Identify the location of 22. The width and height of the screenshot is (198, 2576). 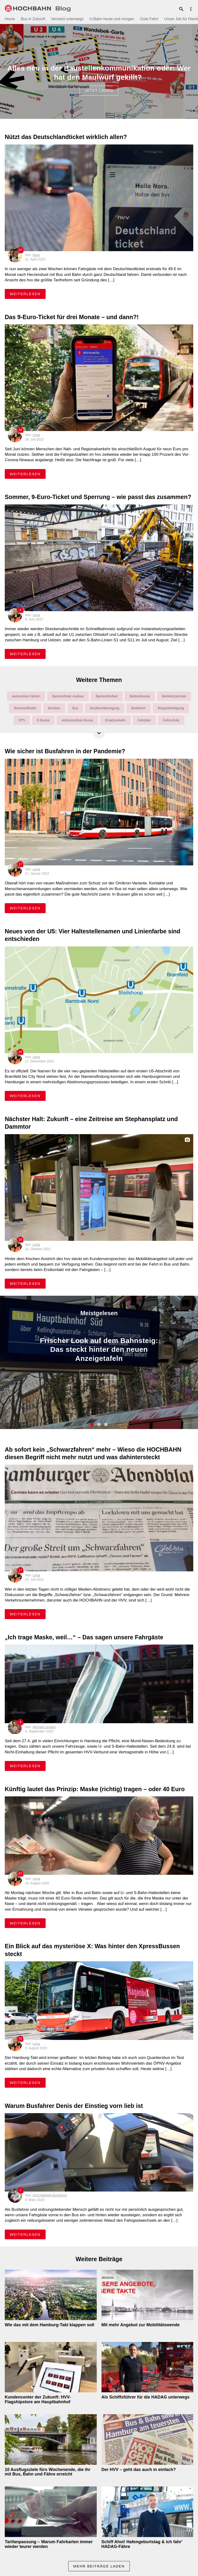
(20, 250).